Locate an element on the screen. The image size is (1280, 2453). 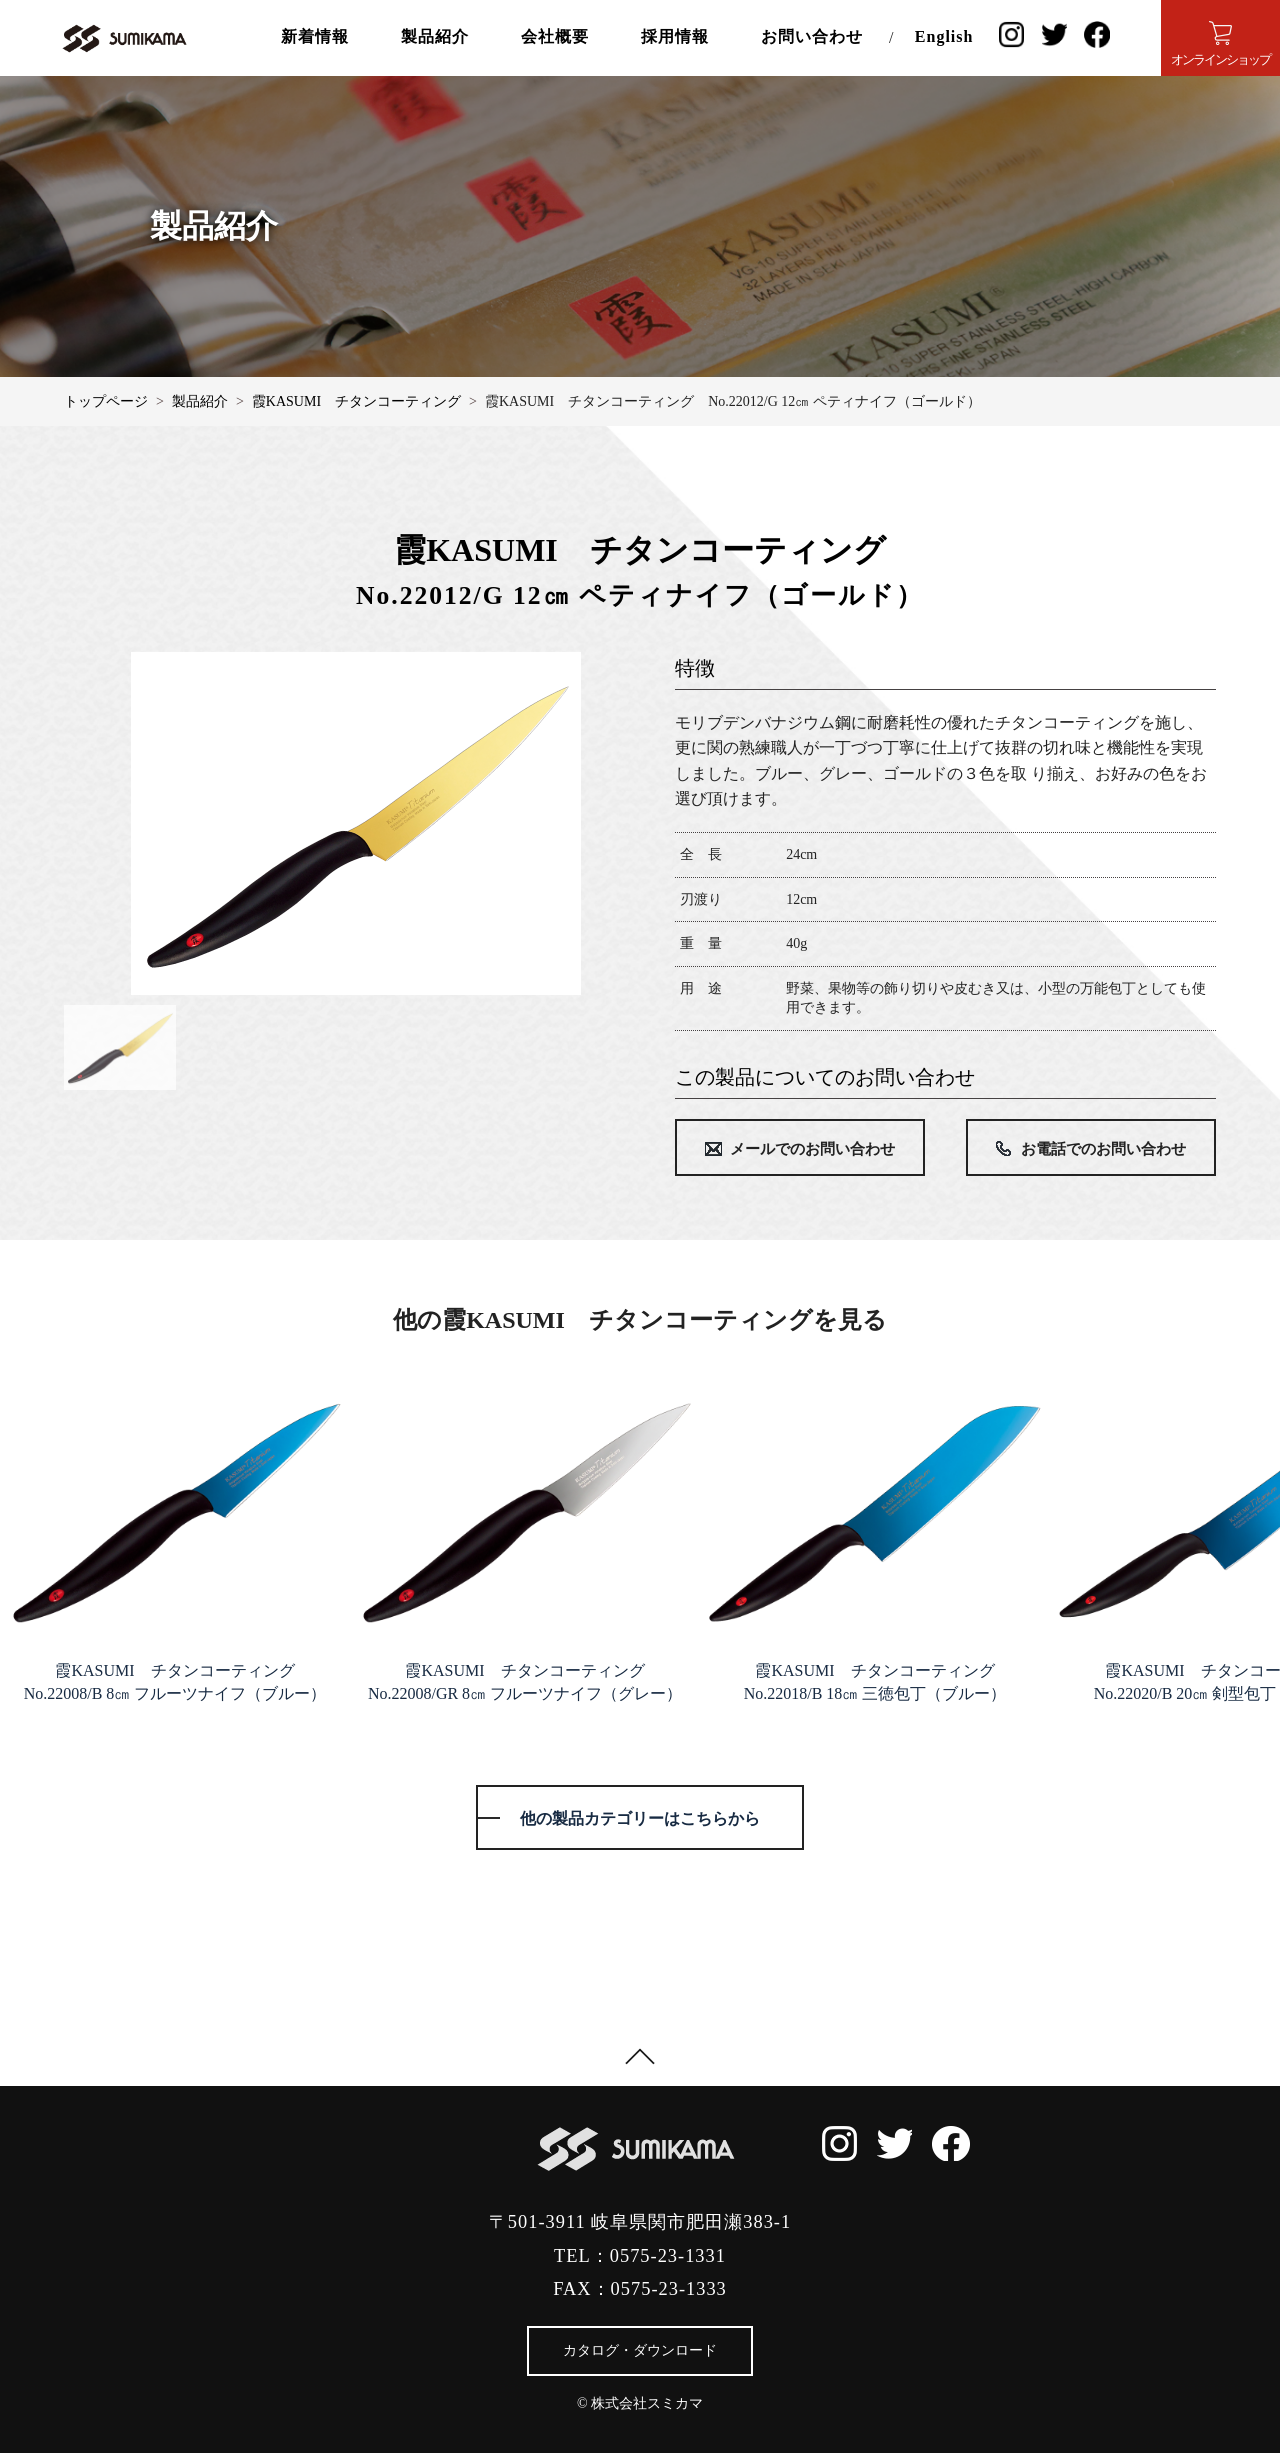
製品紹介 is located at coordinates (435, 36).